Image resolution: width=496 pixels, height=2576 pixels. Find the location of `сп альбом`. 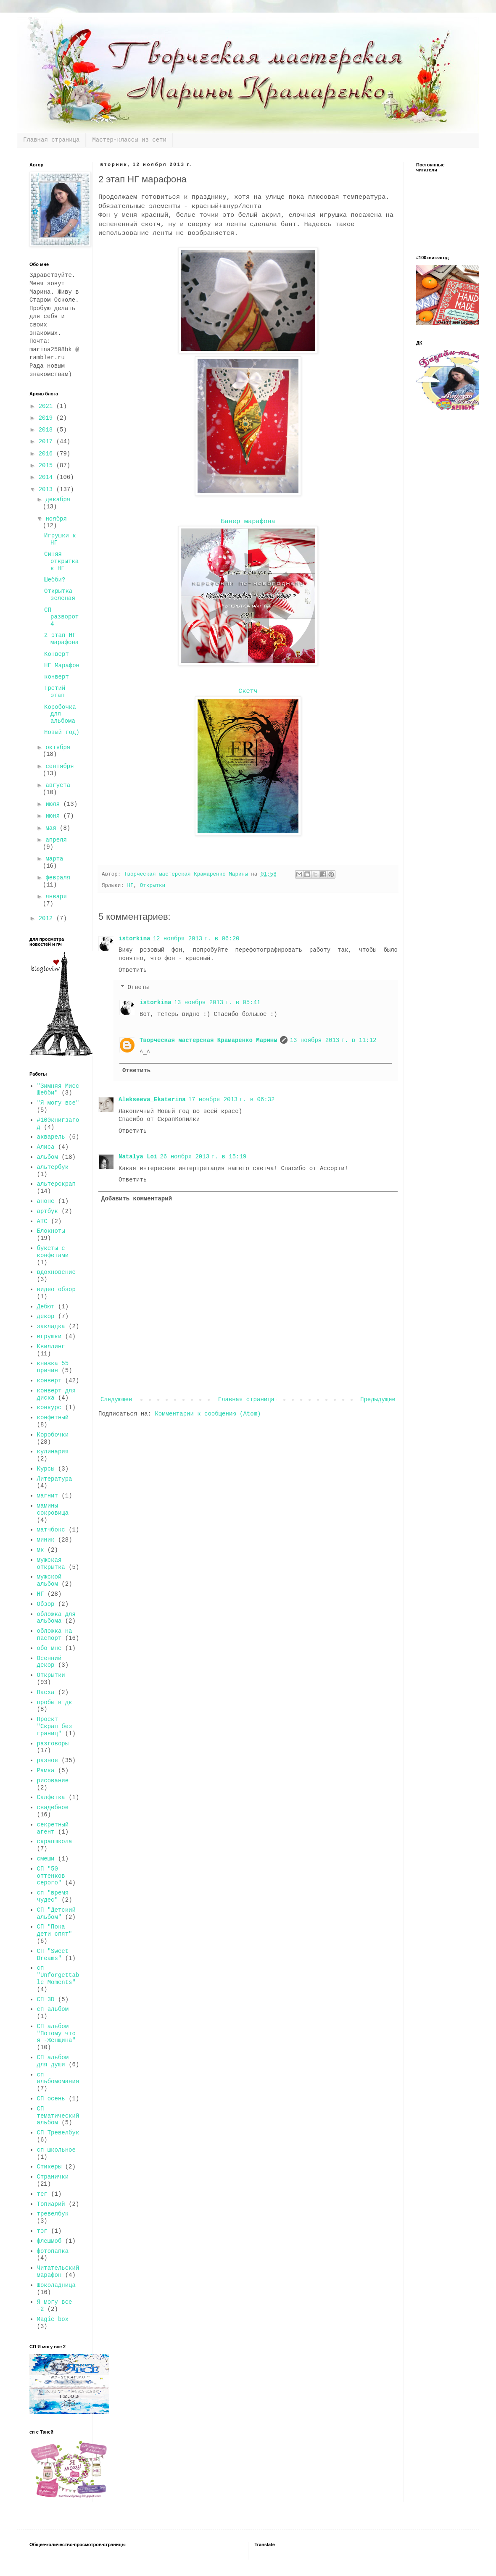

сп альбом is located at coordinates (53, 2009).